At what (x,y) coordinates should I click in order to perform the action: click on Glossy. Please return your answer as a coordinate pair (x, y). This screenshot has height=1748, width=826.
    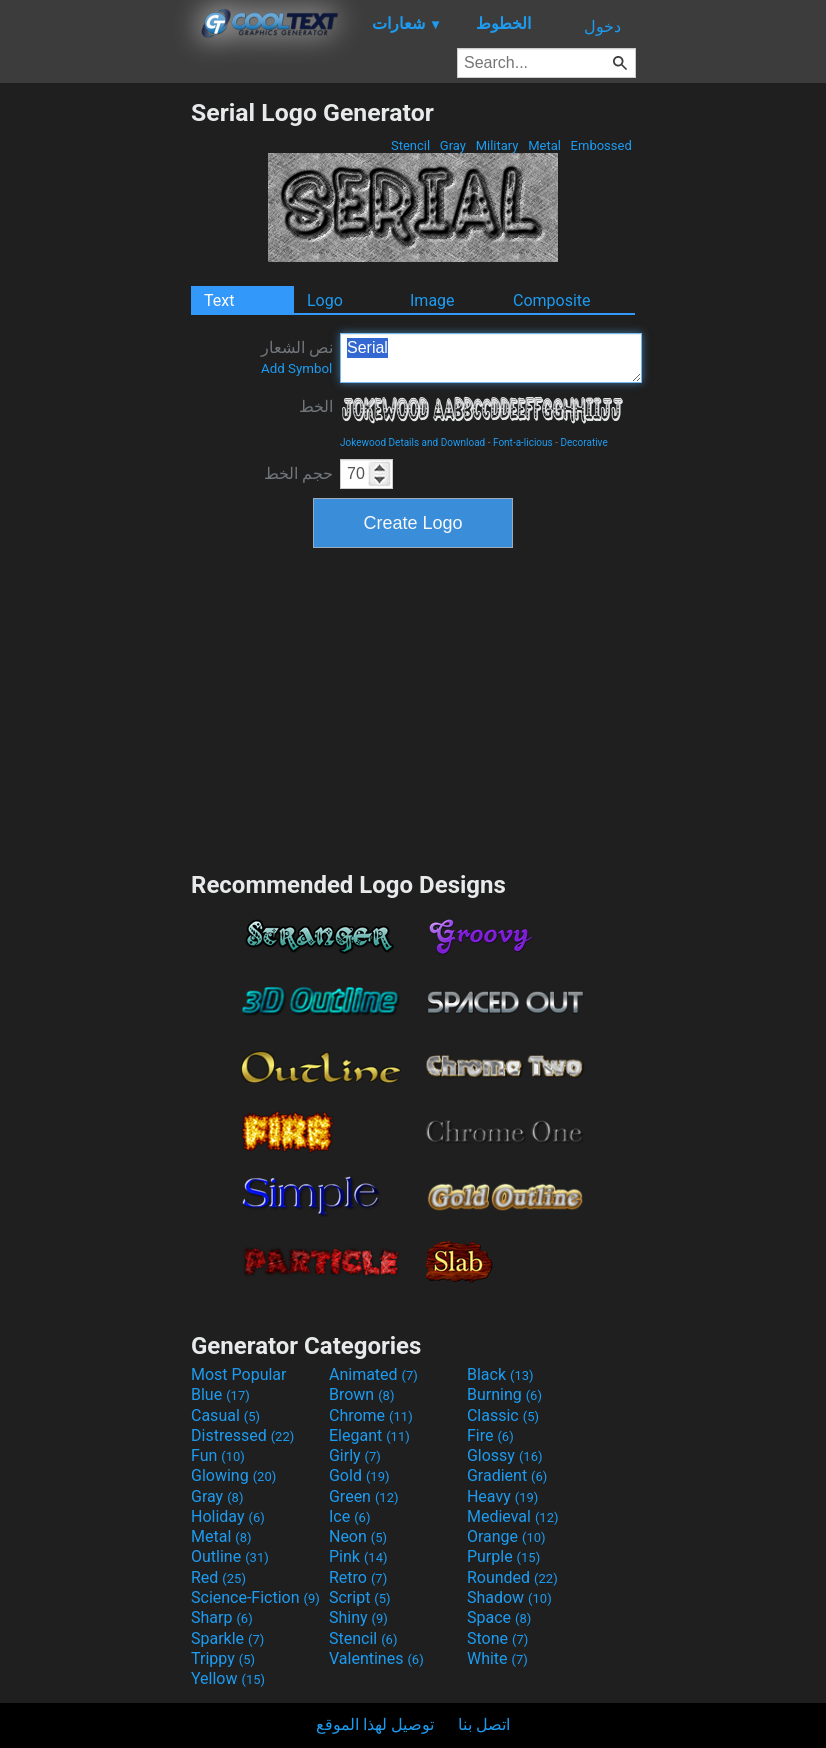
    Looking at the image, I should click on (505, 1455).